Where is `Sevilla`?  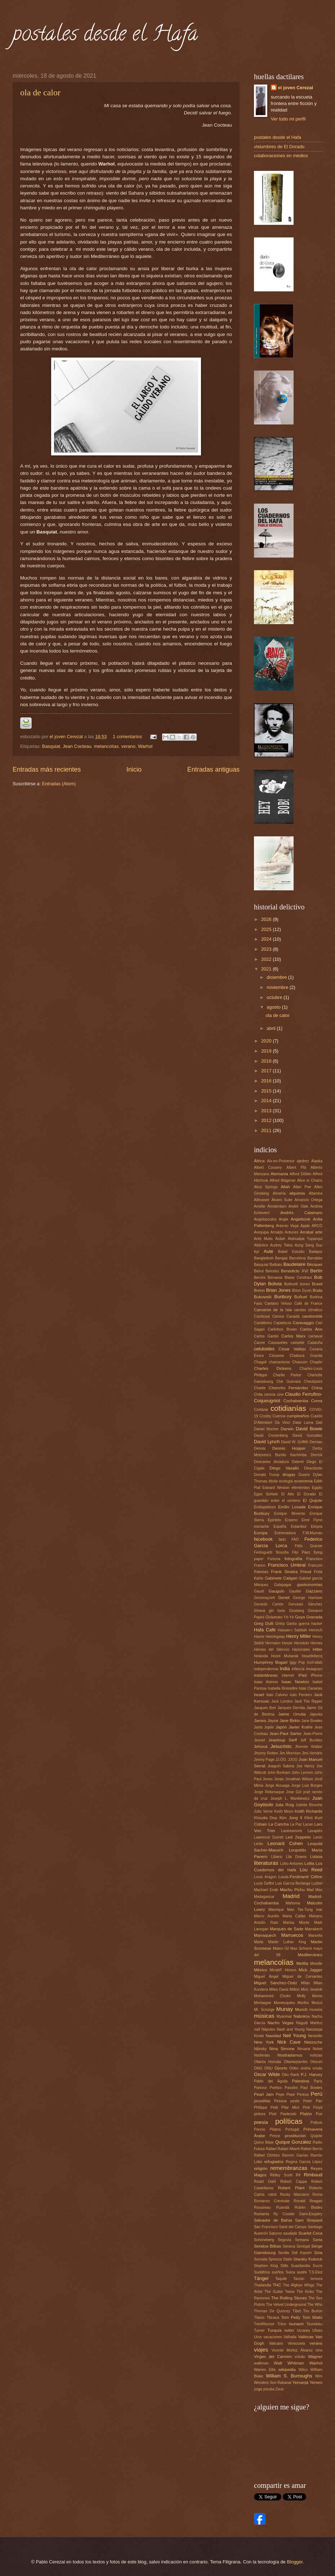
Sevilla is located at coordinates (283, 2253).